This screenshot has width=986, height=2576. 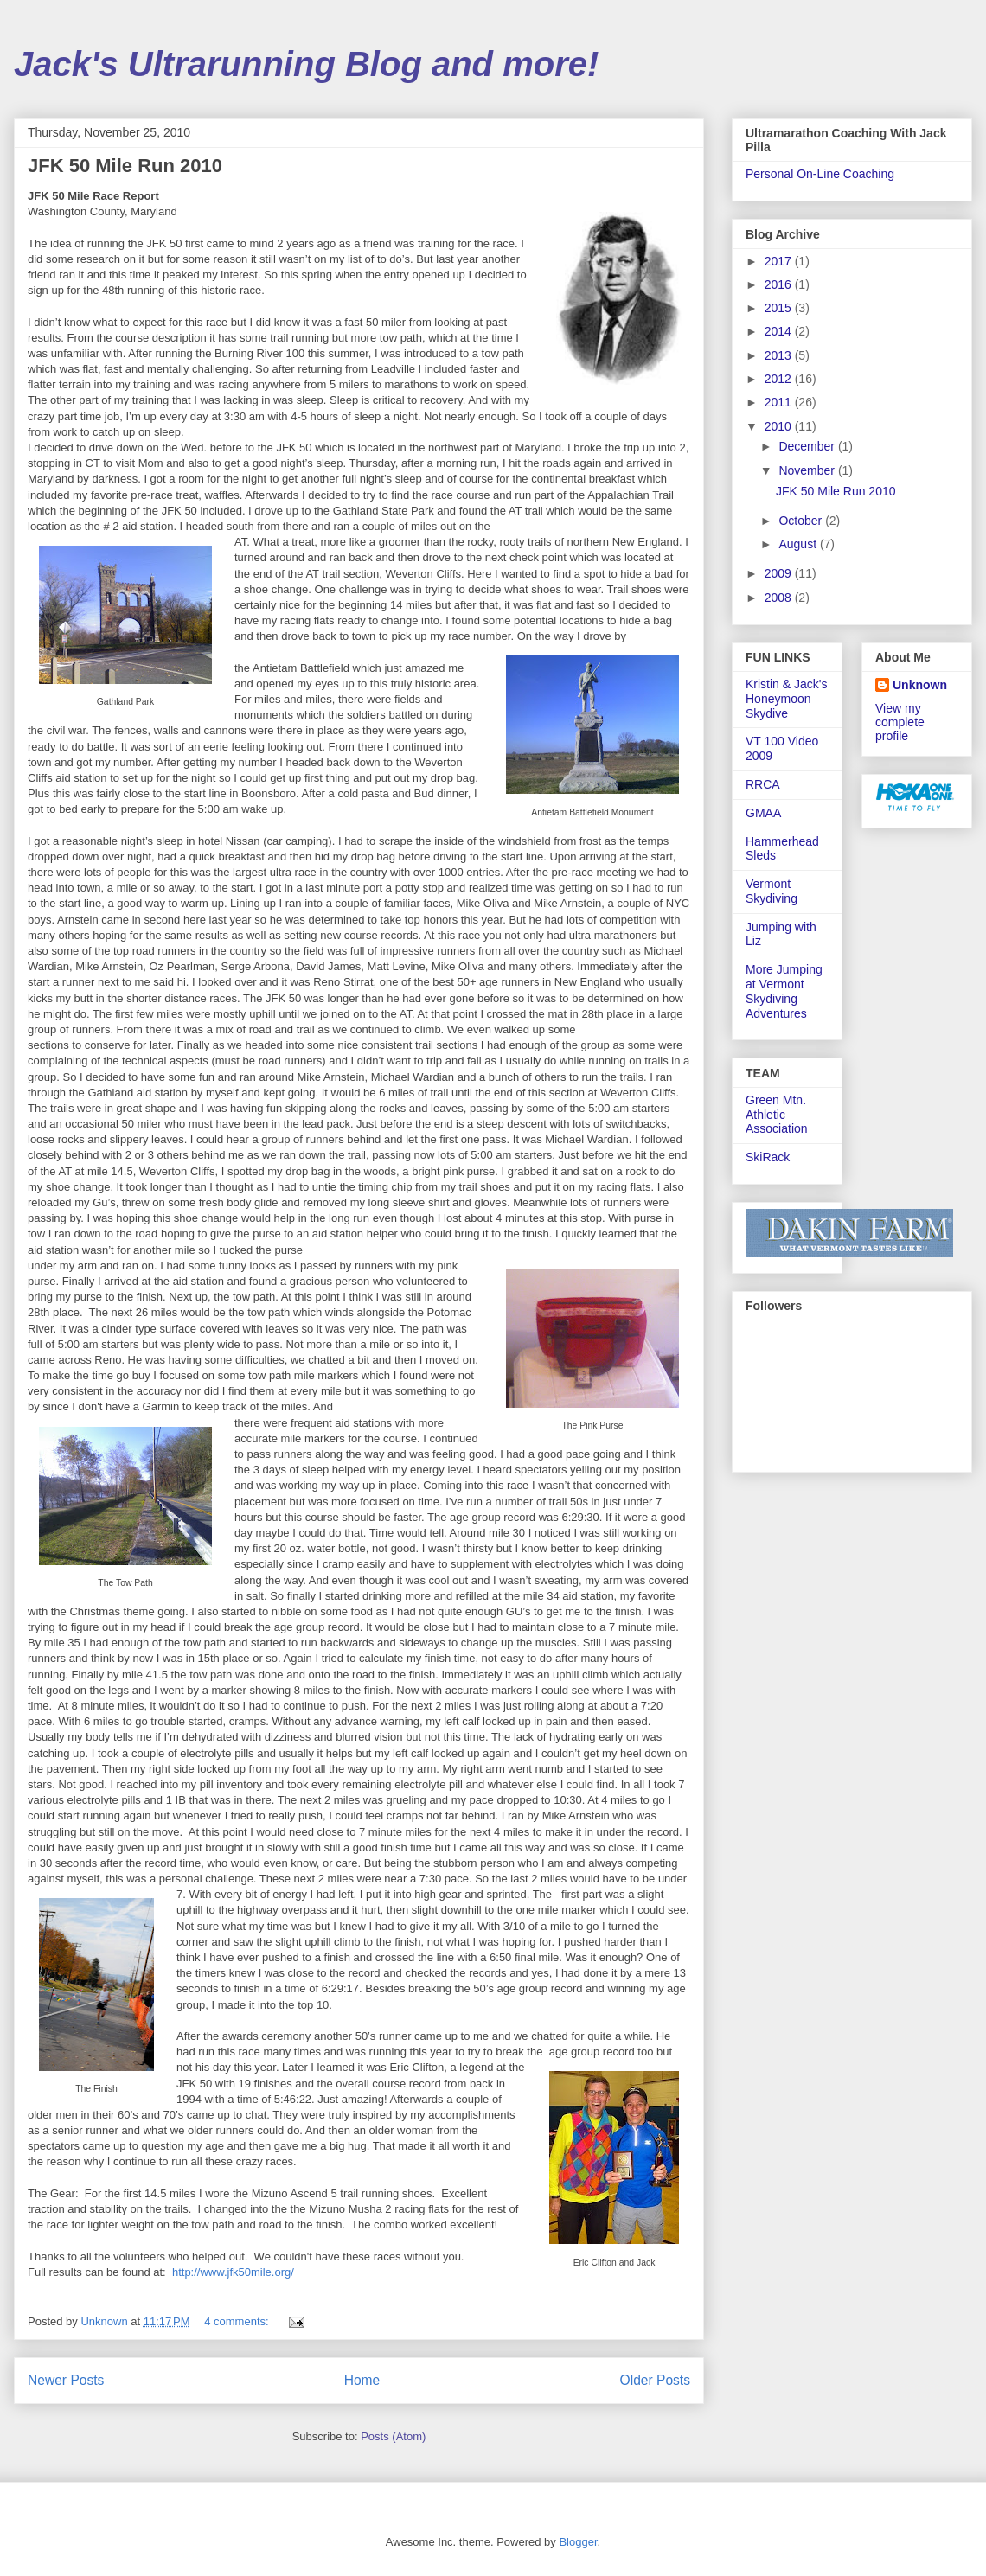 I want to click on 2014, so click(x=780, y=331).